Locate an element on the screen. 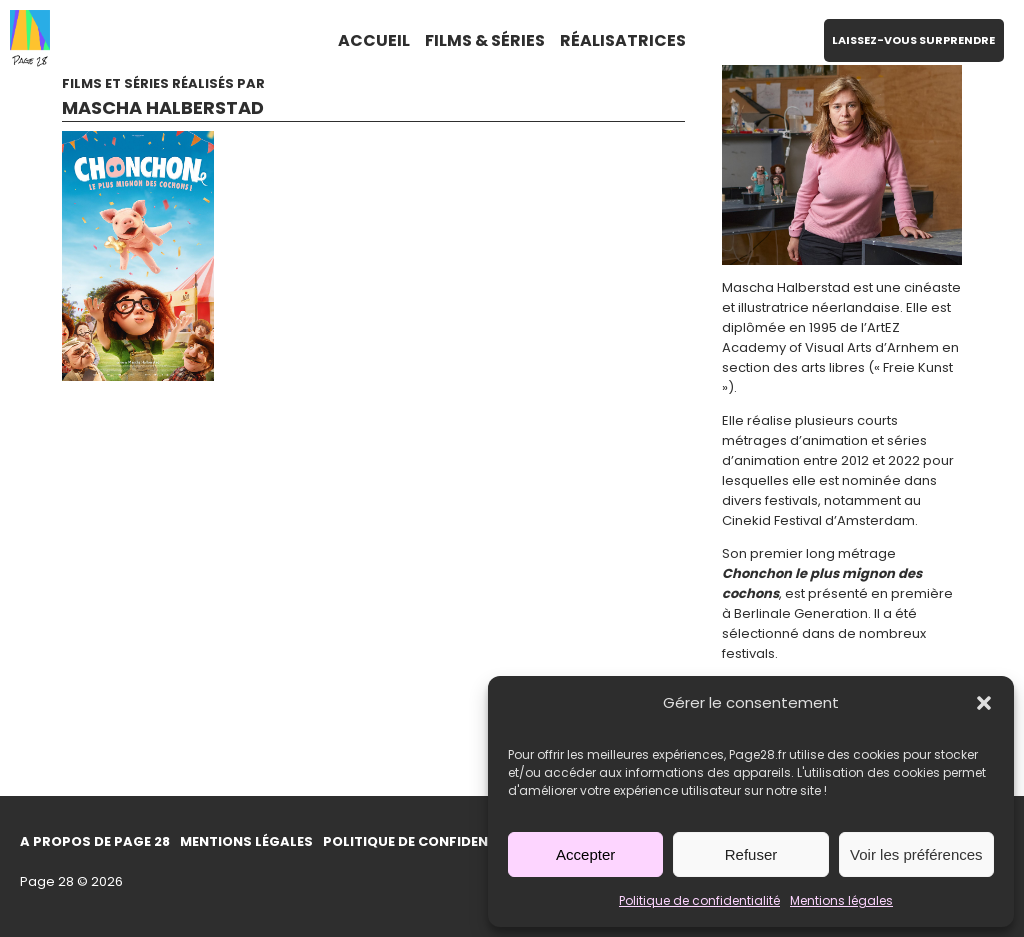 Image resolution: width=1024 pixels, height=937 pixels. RÉALISATRICES is located at coordinates (623, 40).